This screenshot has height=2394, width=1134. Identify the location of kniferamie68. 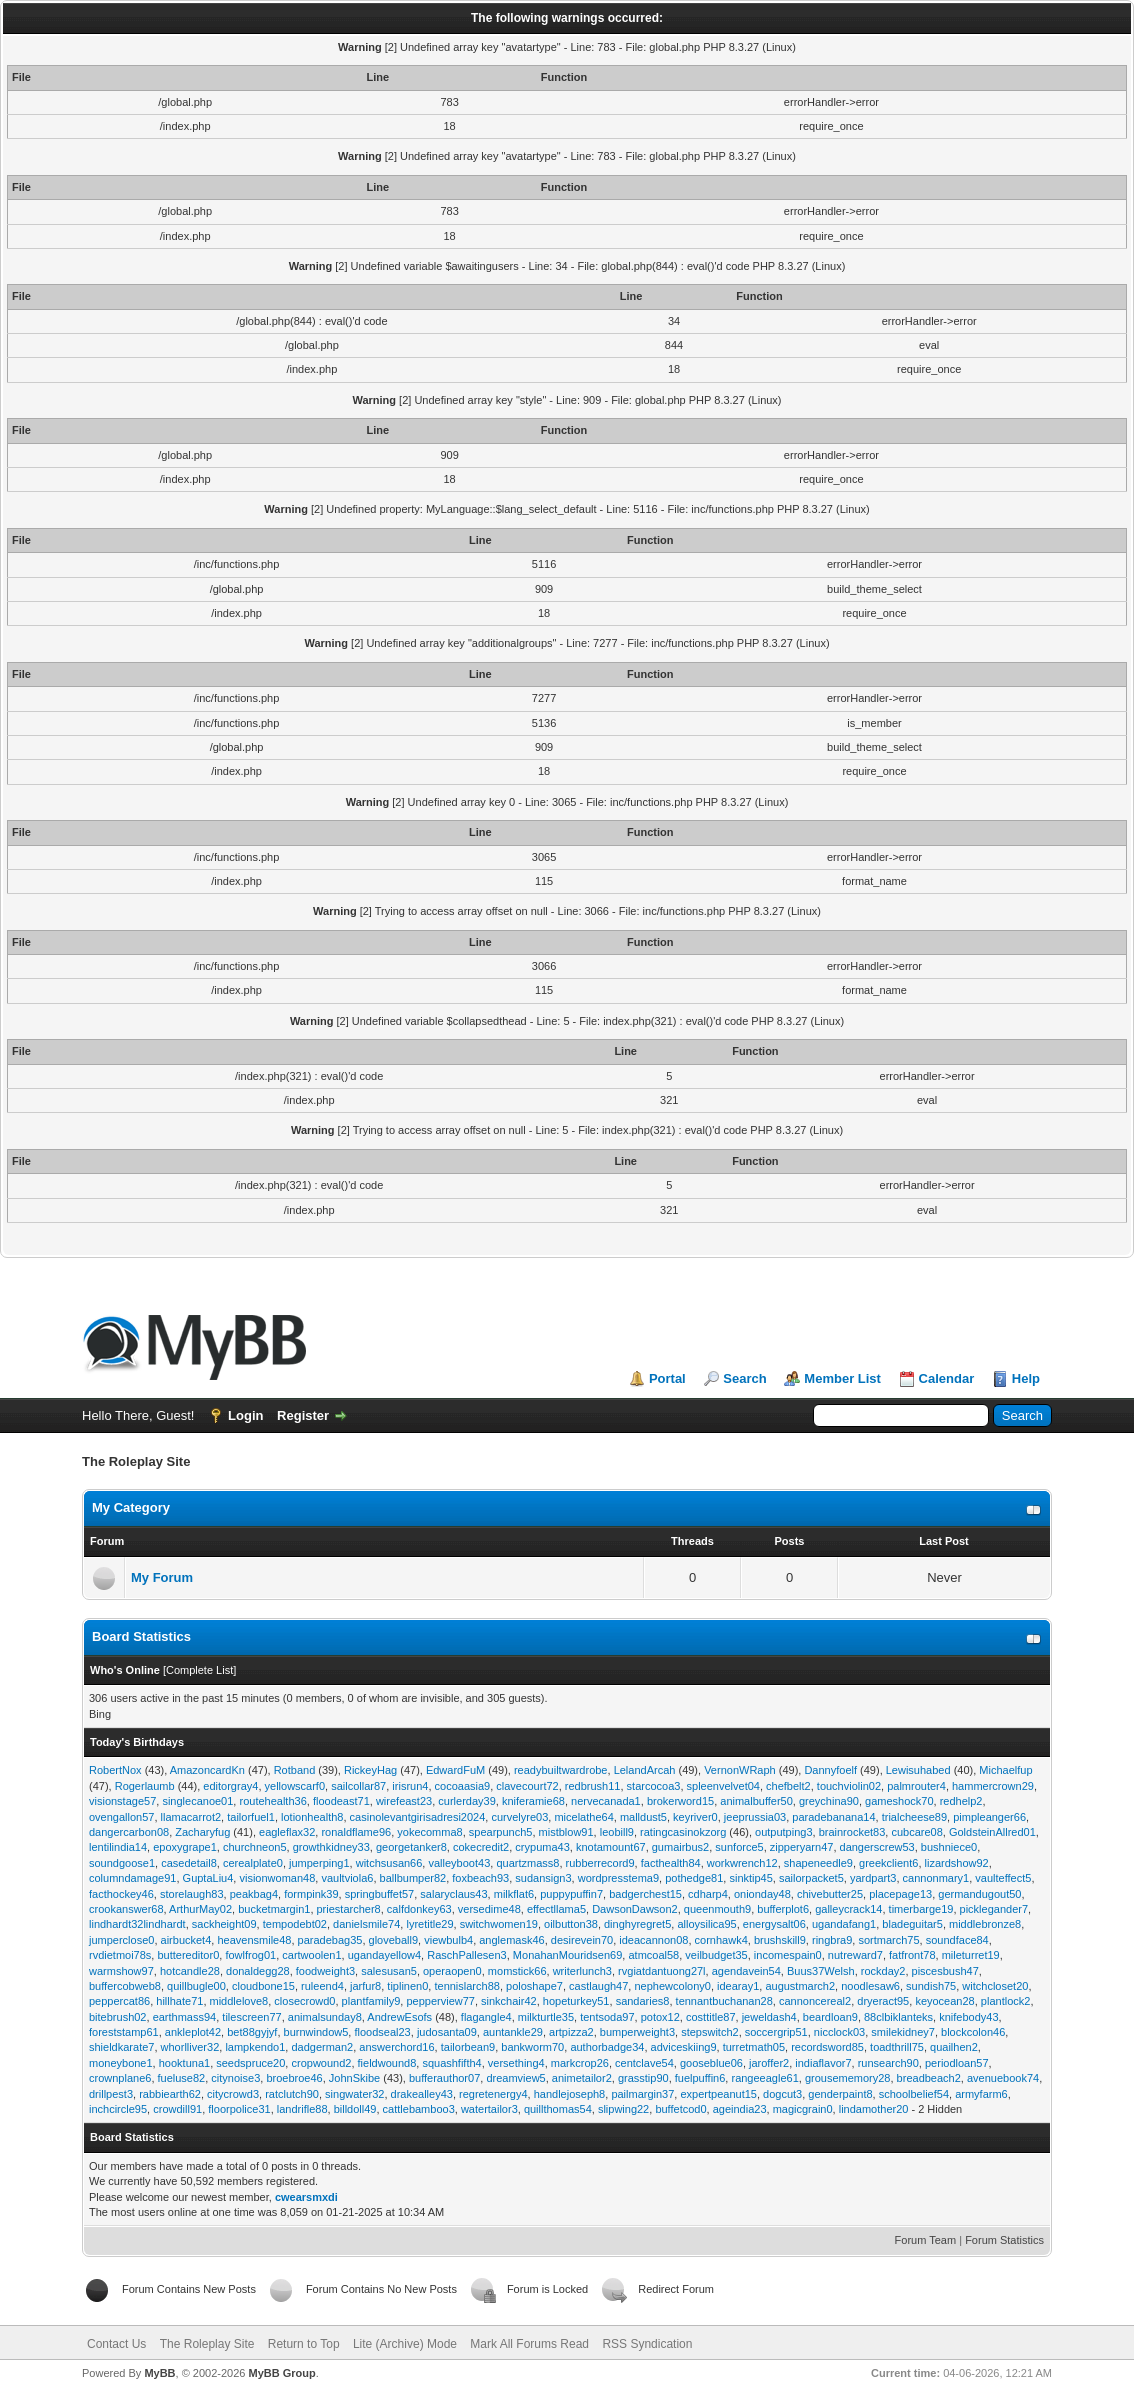
(533, 1801).